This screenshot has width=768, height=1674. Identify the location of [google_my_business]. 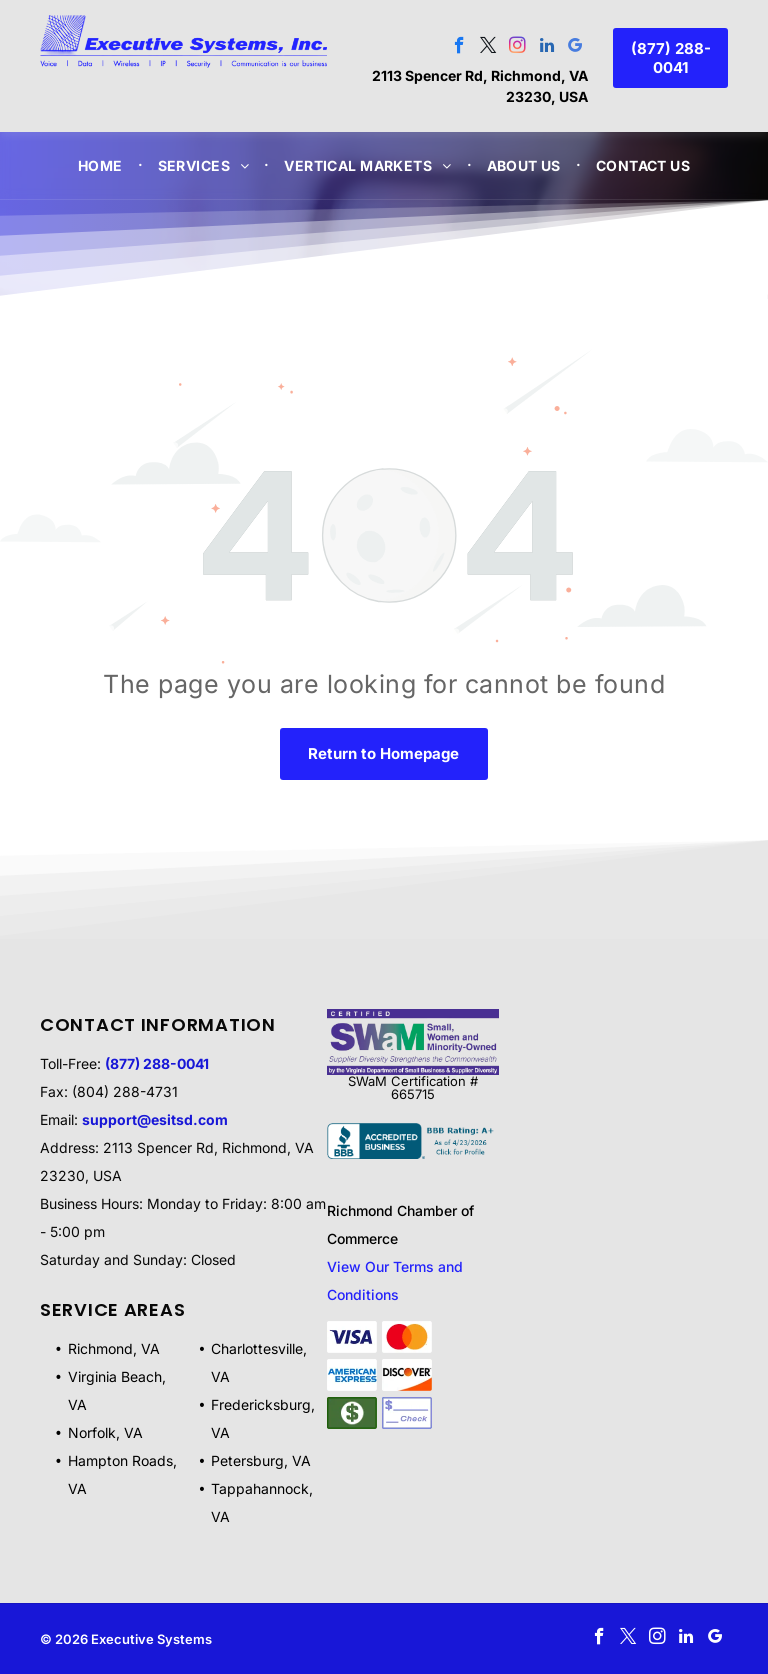
(575, 48).